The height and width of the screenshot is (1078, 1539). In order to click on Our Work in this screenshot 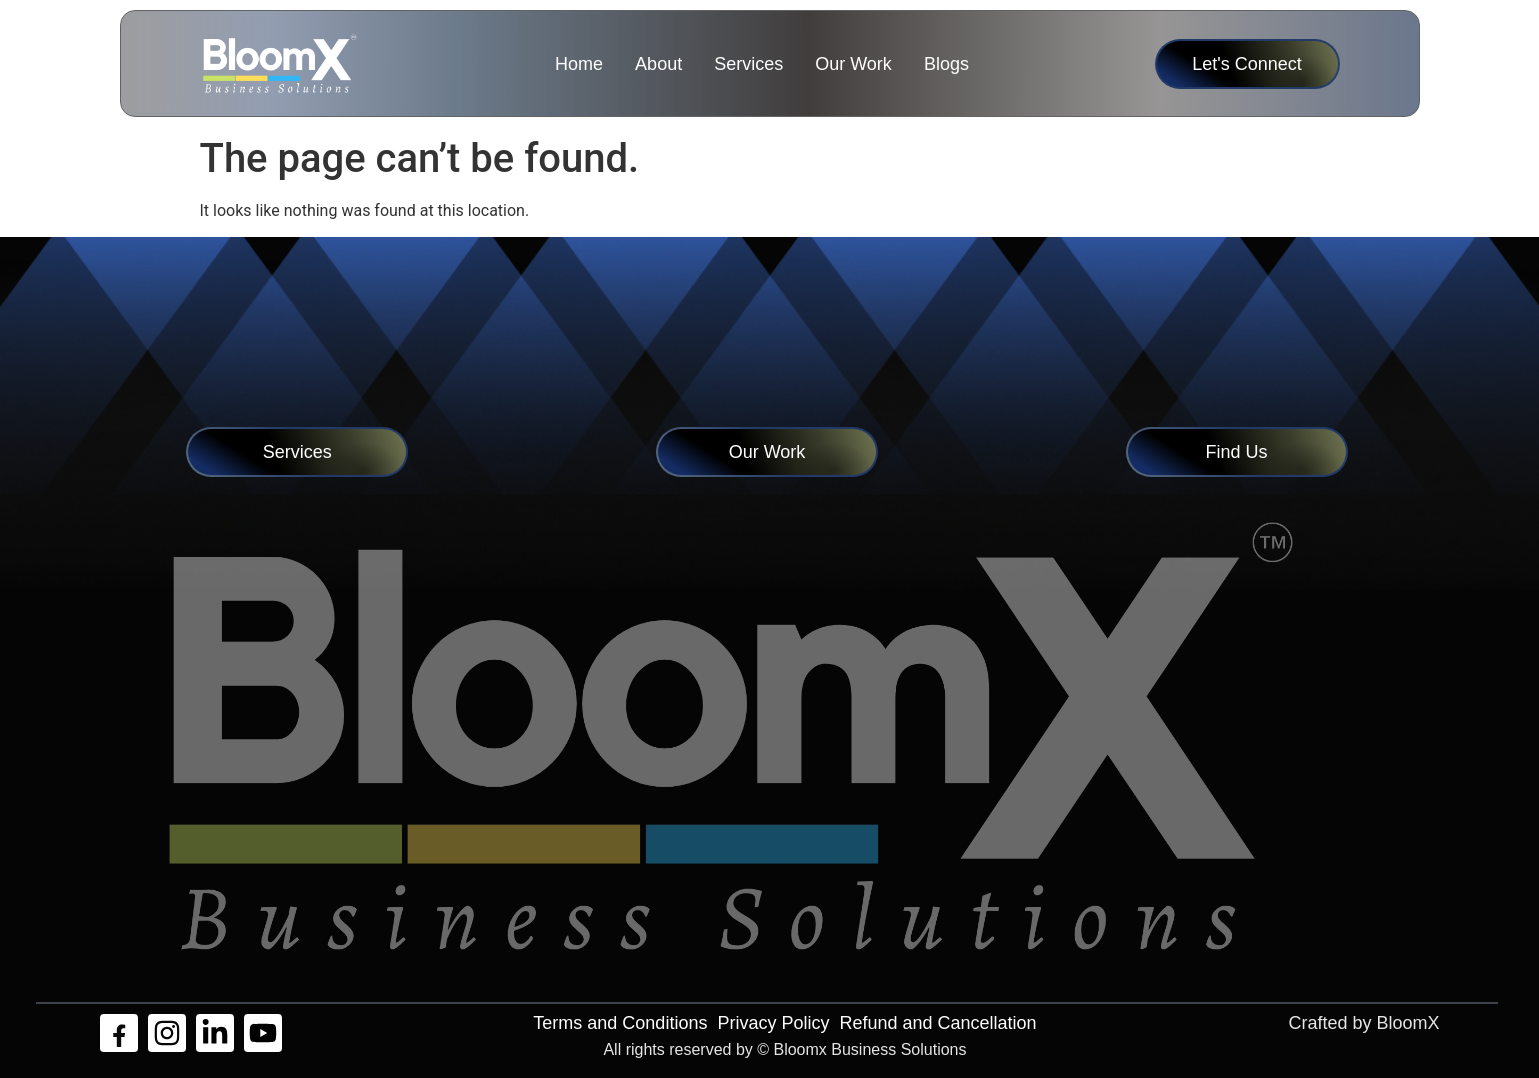, I will do `click(853, 64)`.